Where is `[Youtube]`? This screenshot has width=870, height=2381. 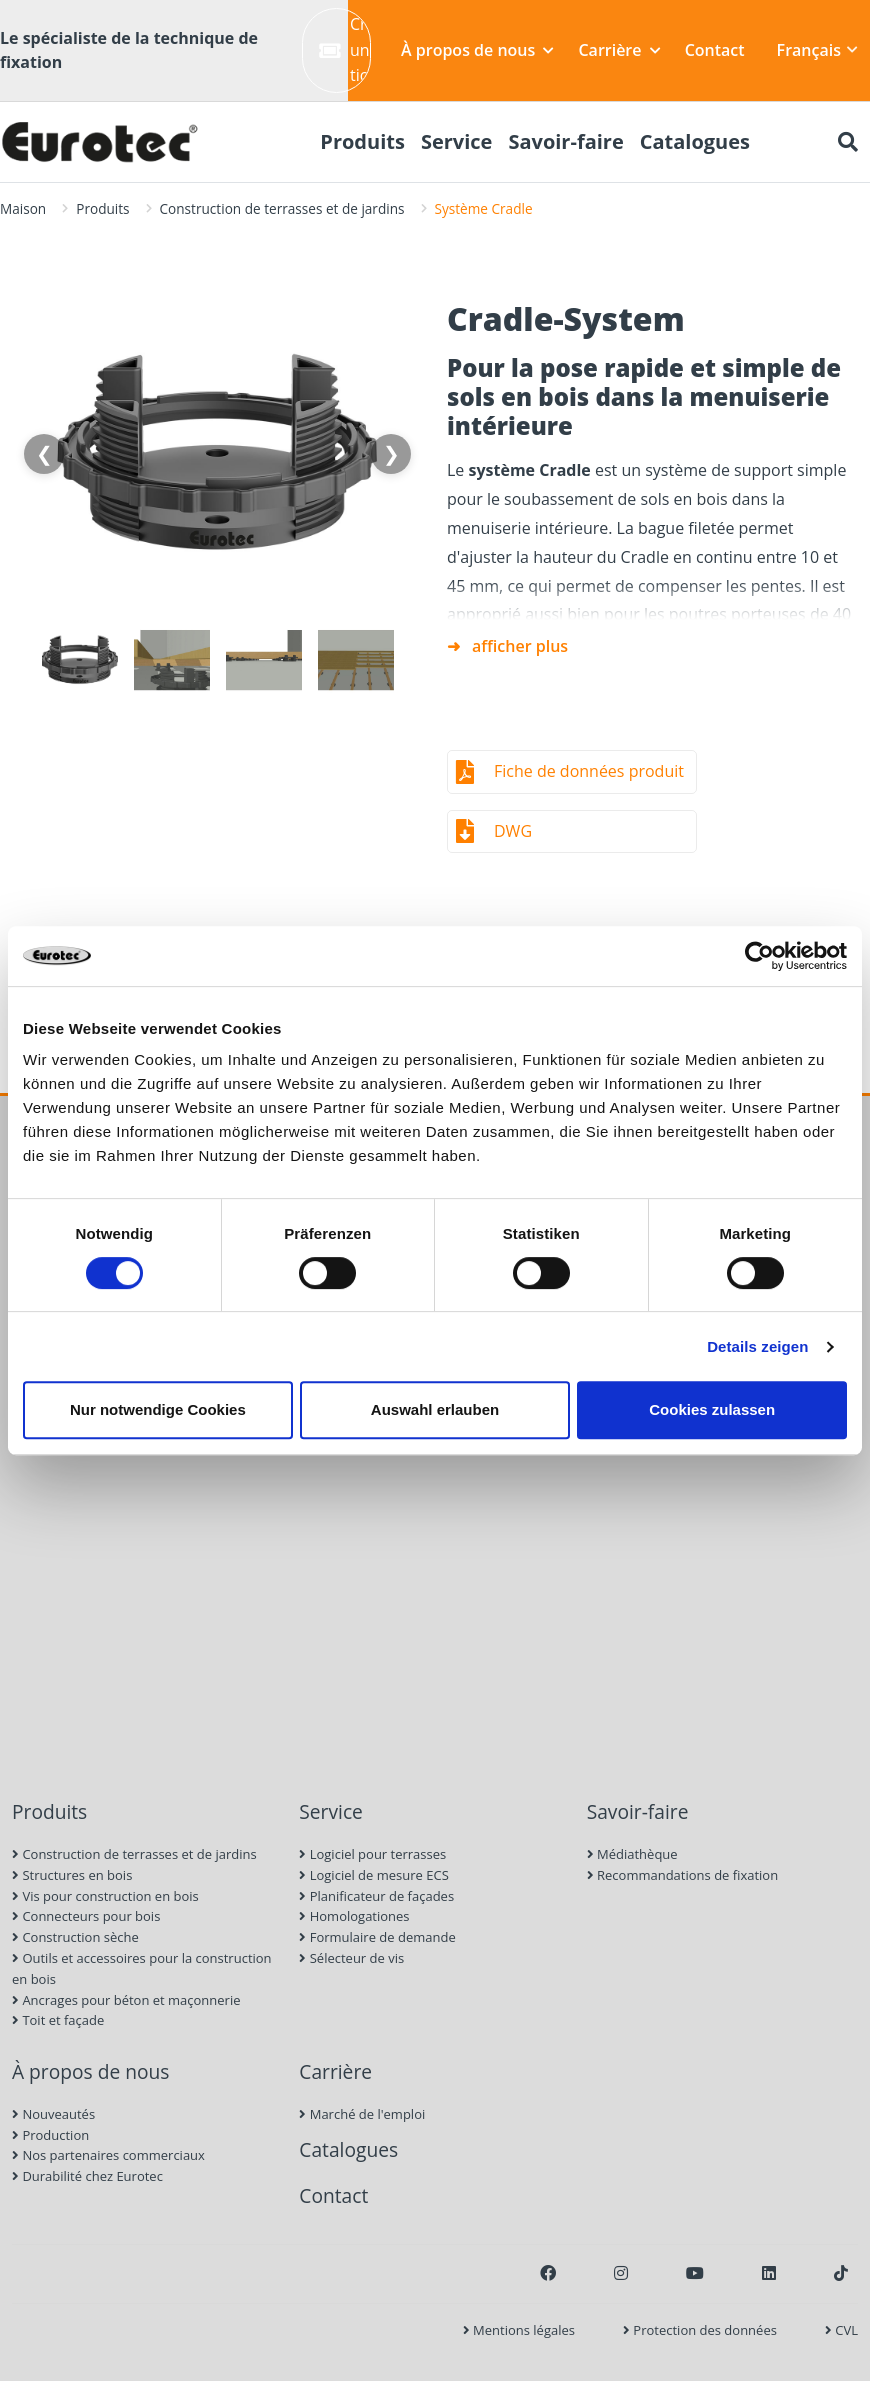 [Youtube] is located at coordinates (695, 2273).